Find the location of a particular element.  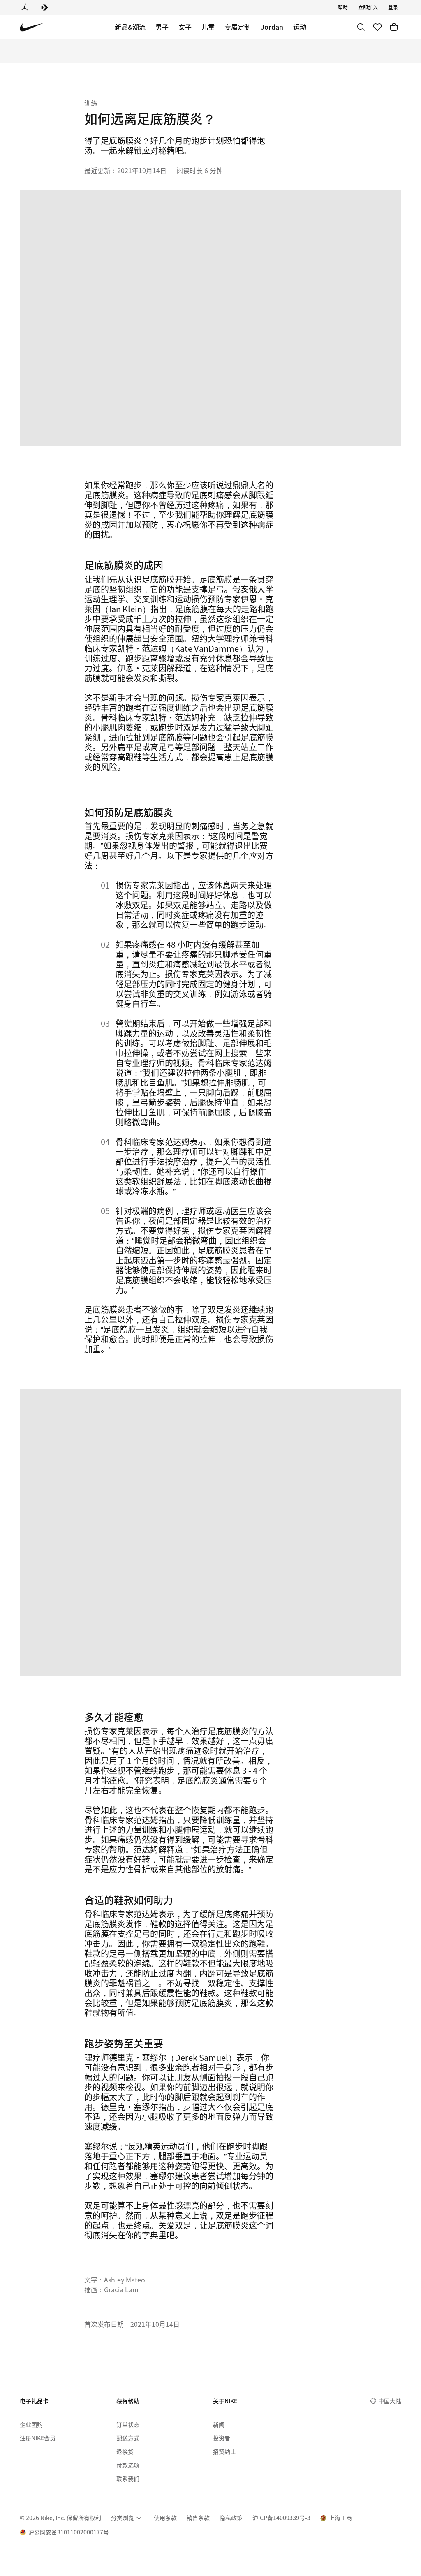

新品&潮流 is located at coordinates (130, 27).